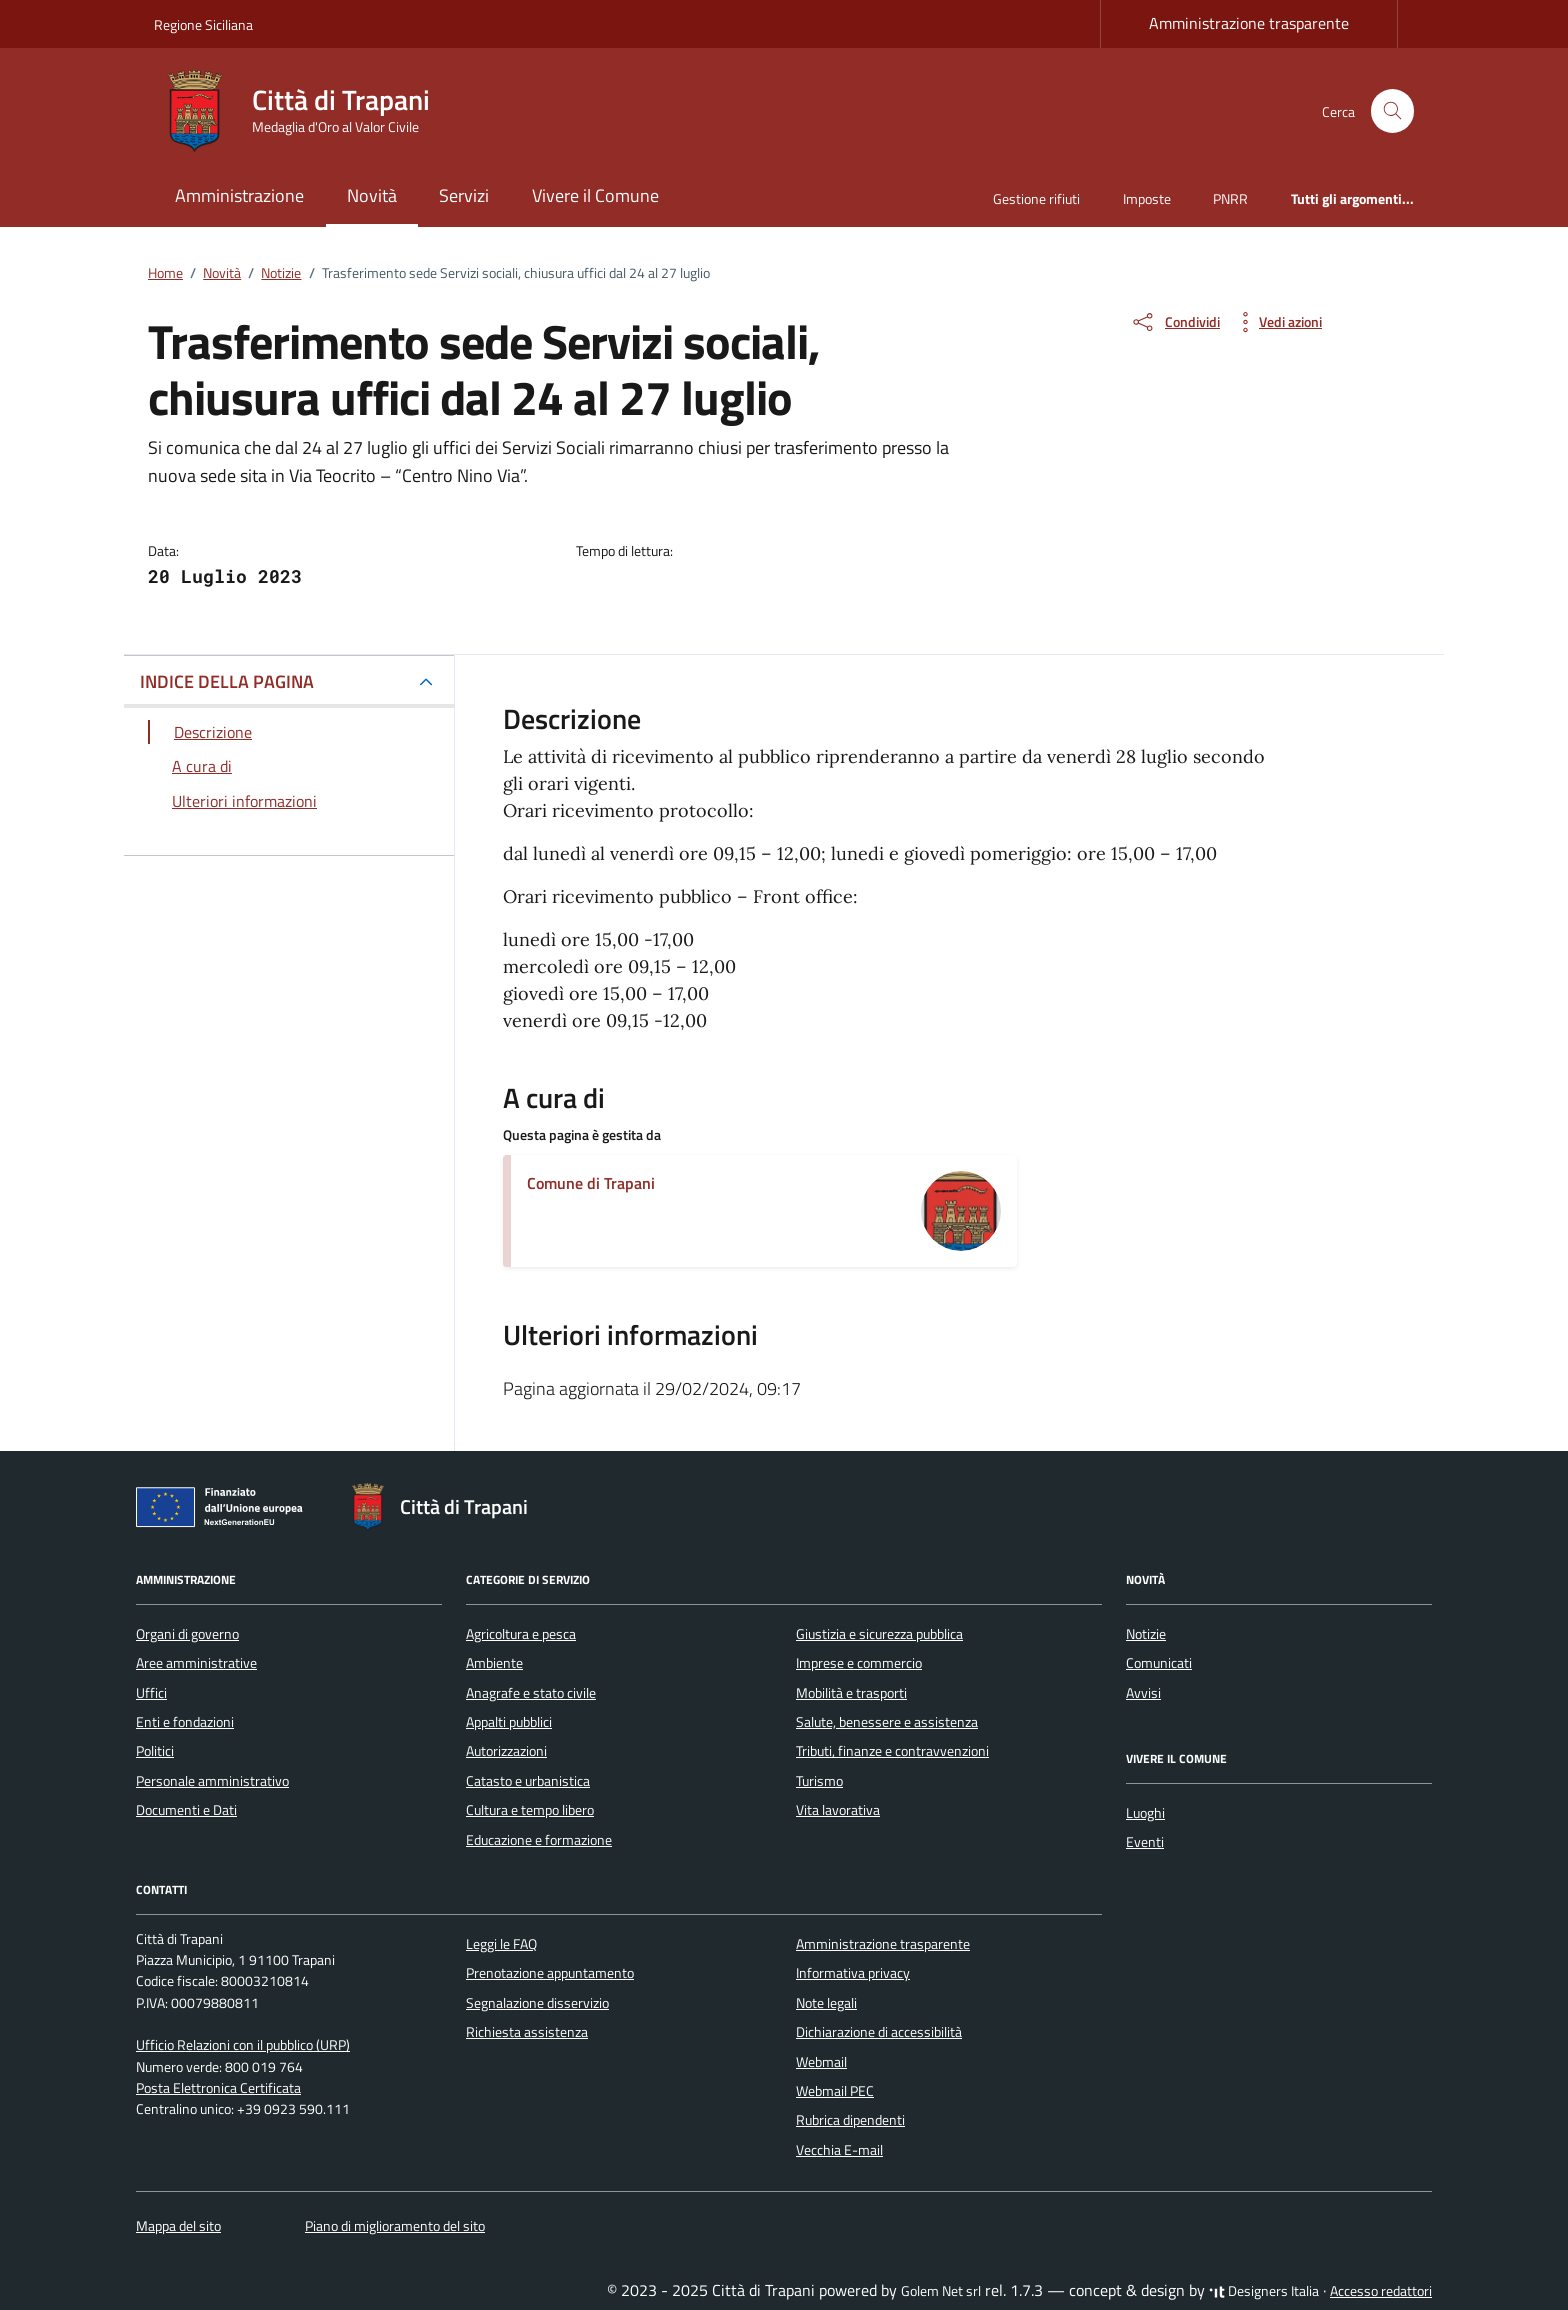 The image size is (1568, 2310). What do you see at coordinates (1159, 1663) in the screenshot?
I see `Comunicati` at bounding box center [1159, 1663].